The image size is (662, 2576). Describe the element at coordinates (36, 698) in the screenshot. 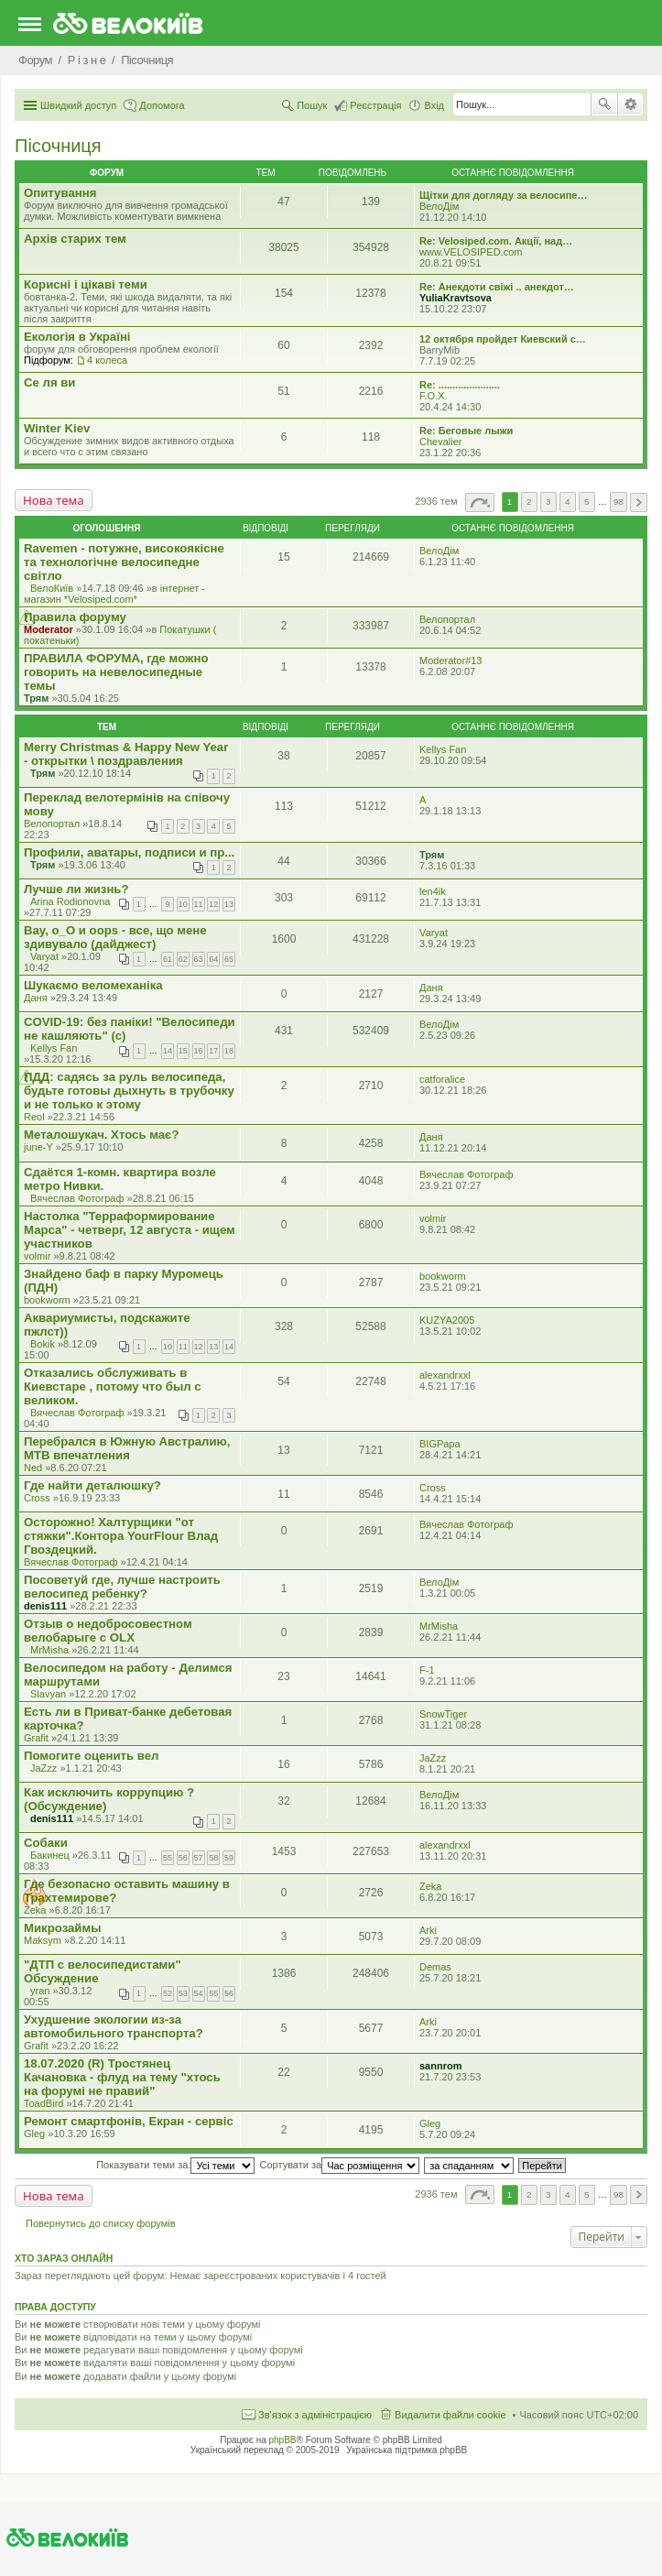

I see `Трям` at that location.